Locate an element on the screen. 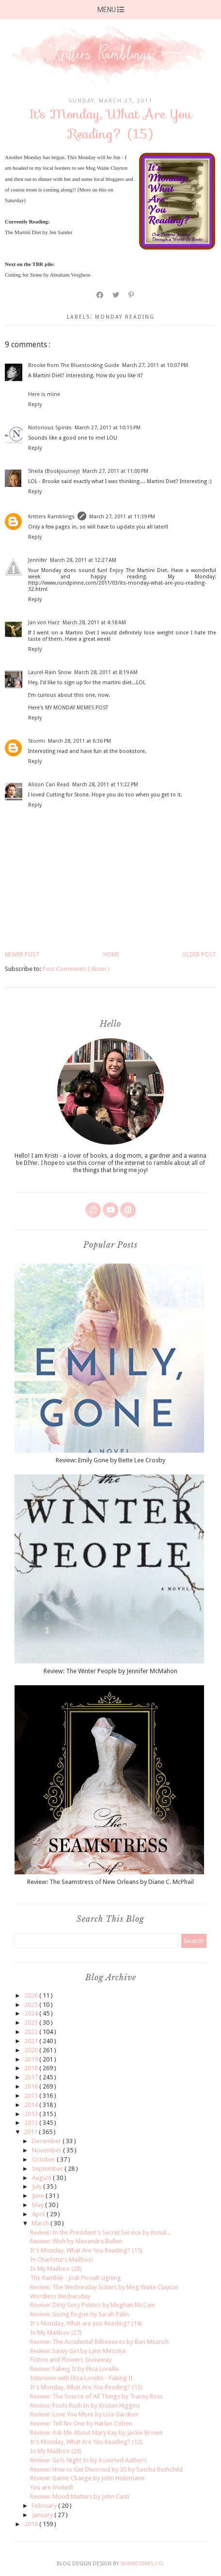 This screenshot has height=2576, width=221. monday reading is located at coordinates (125, 317).